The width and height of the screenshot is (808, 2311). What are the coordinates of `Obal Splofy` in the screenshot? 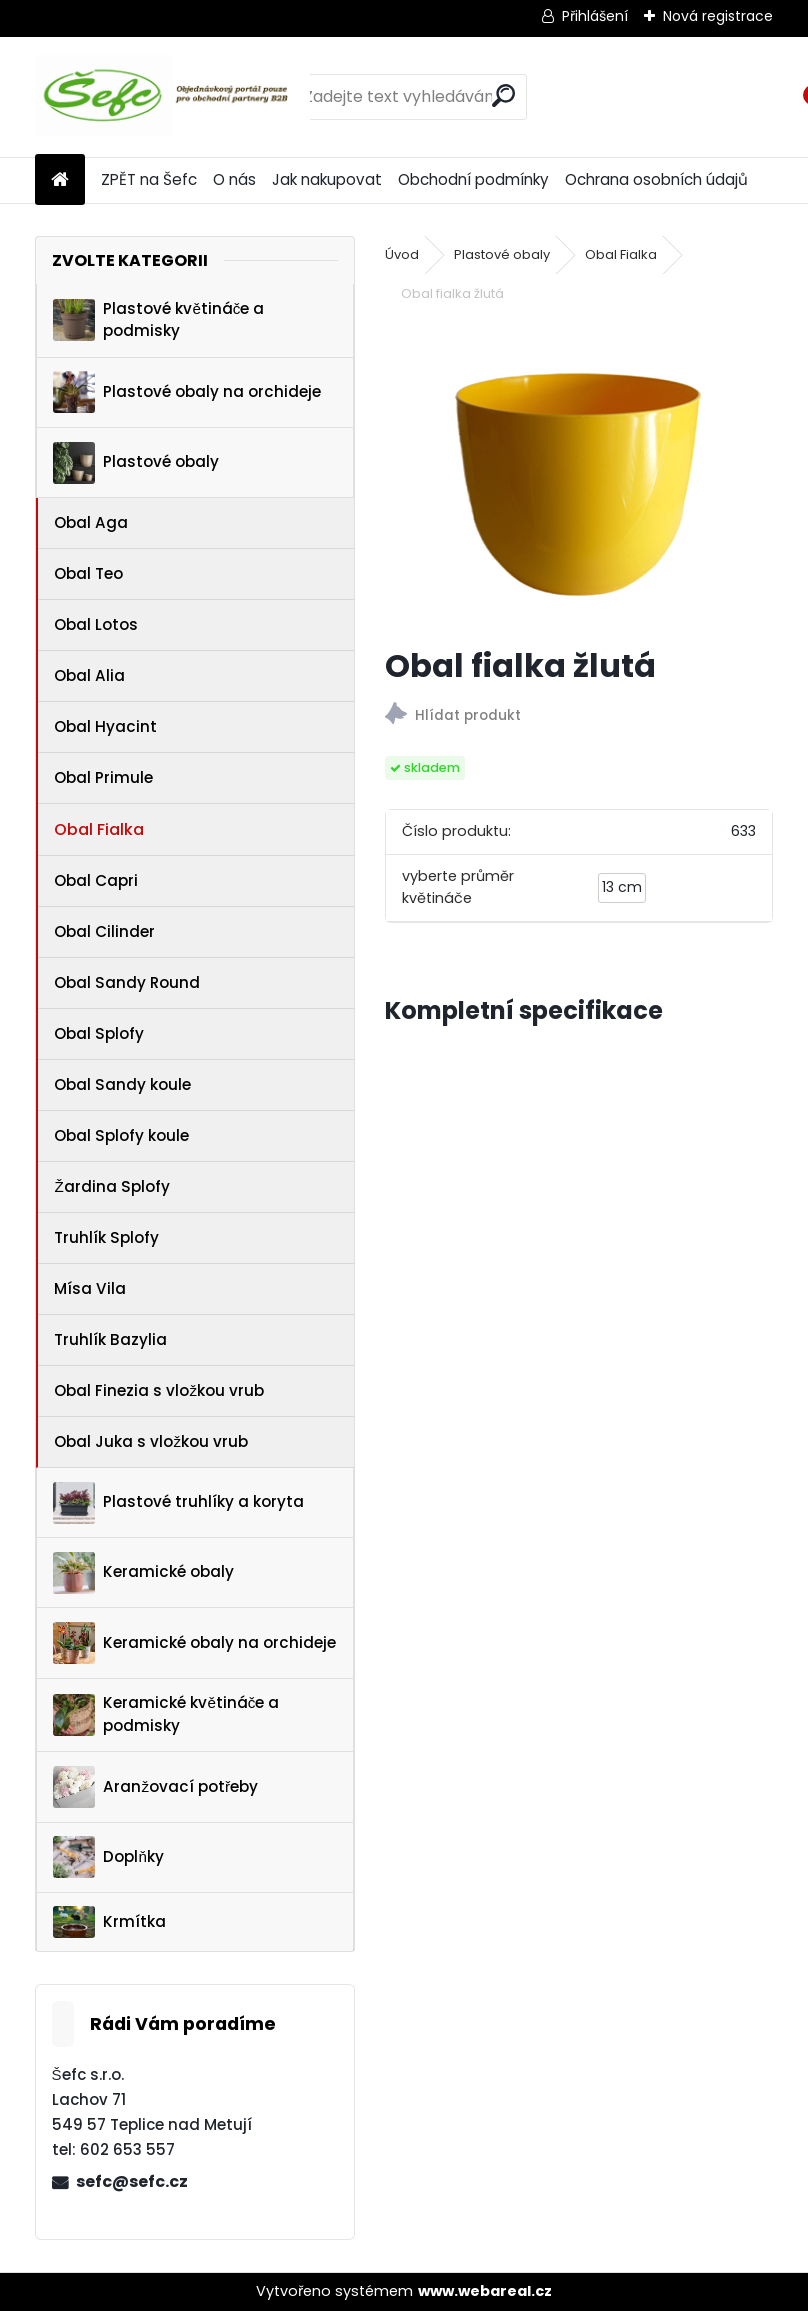 It's located at (99, 1033).